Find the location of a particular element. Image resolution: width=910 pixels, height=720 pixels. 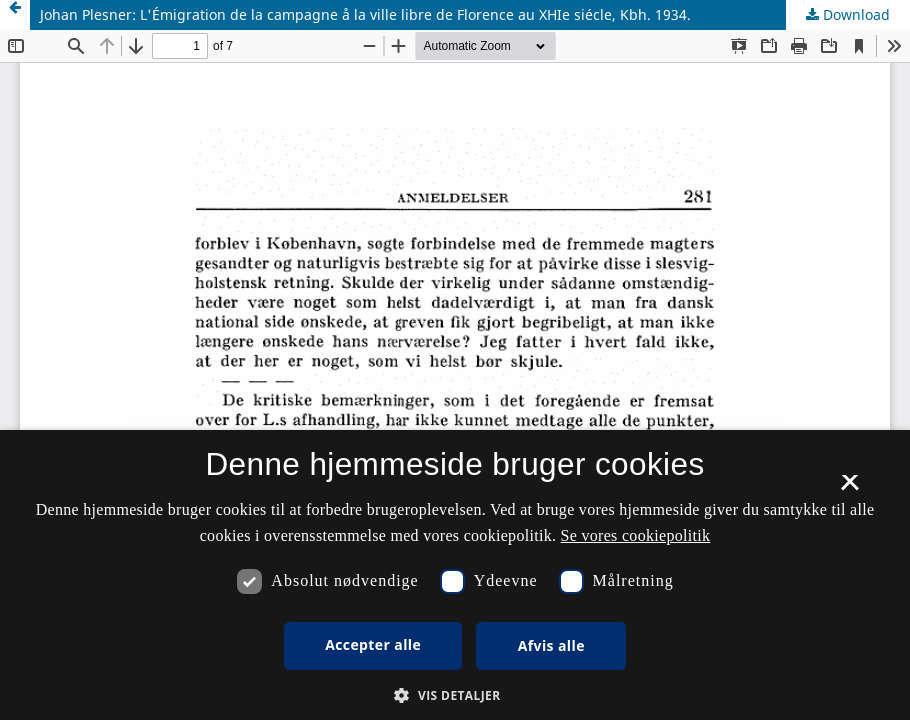

Se vores cookiepolitik [Se vores cookiepolitik, opens a new window] is located at coordinates (636, 535).